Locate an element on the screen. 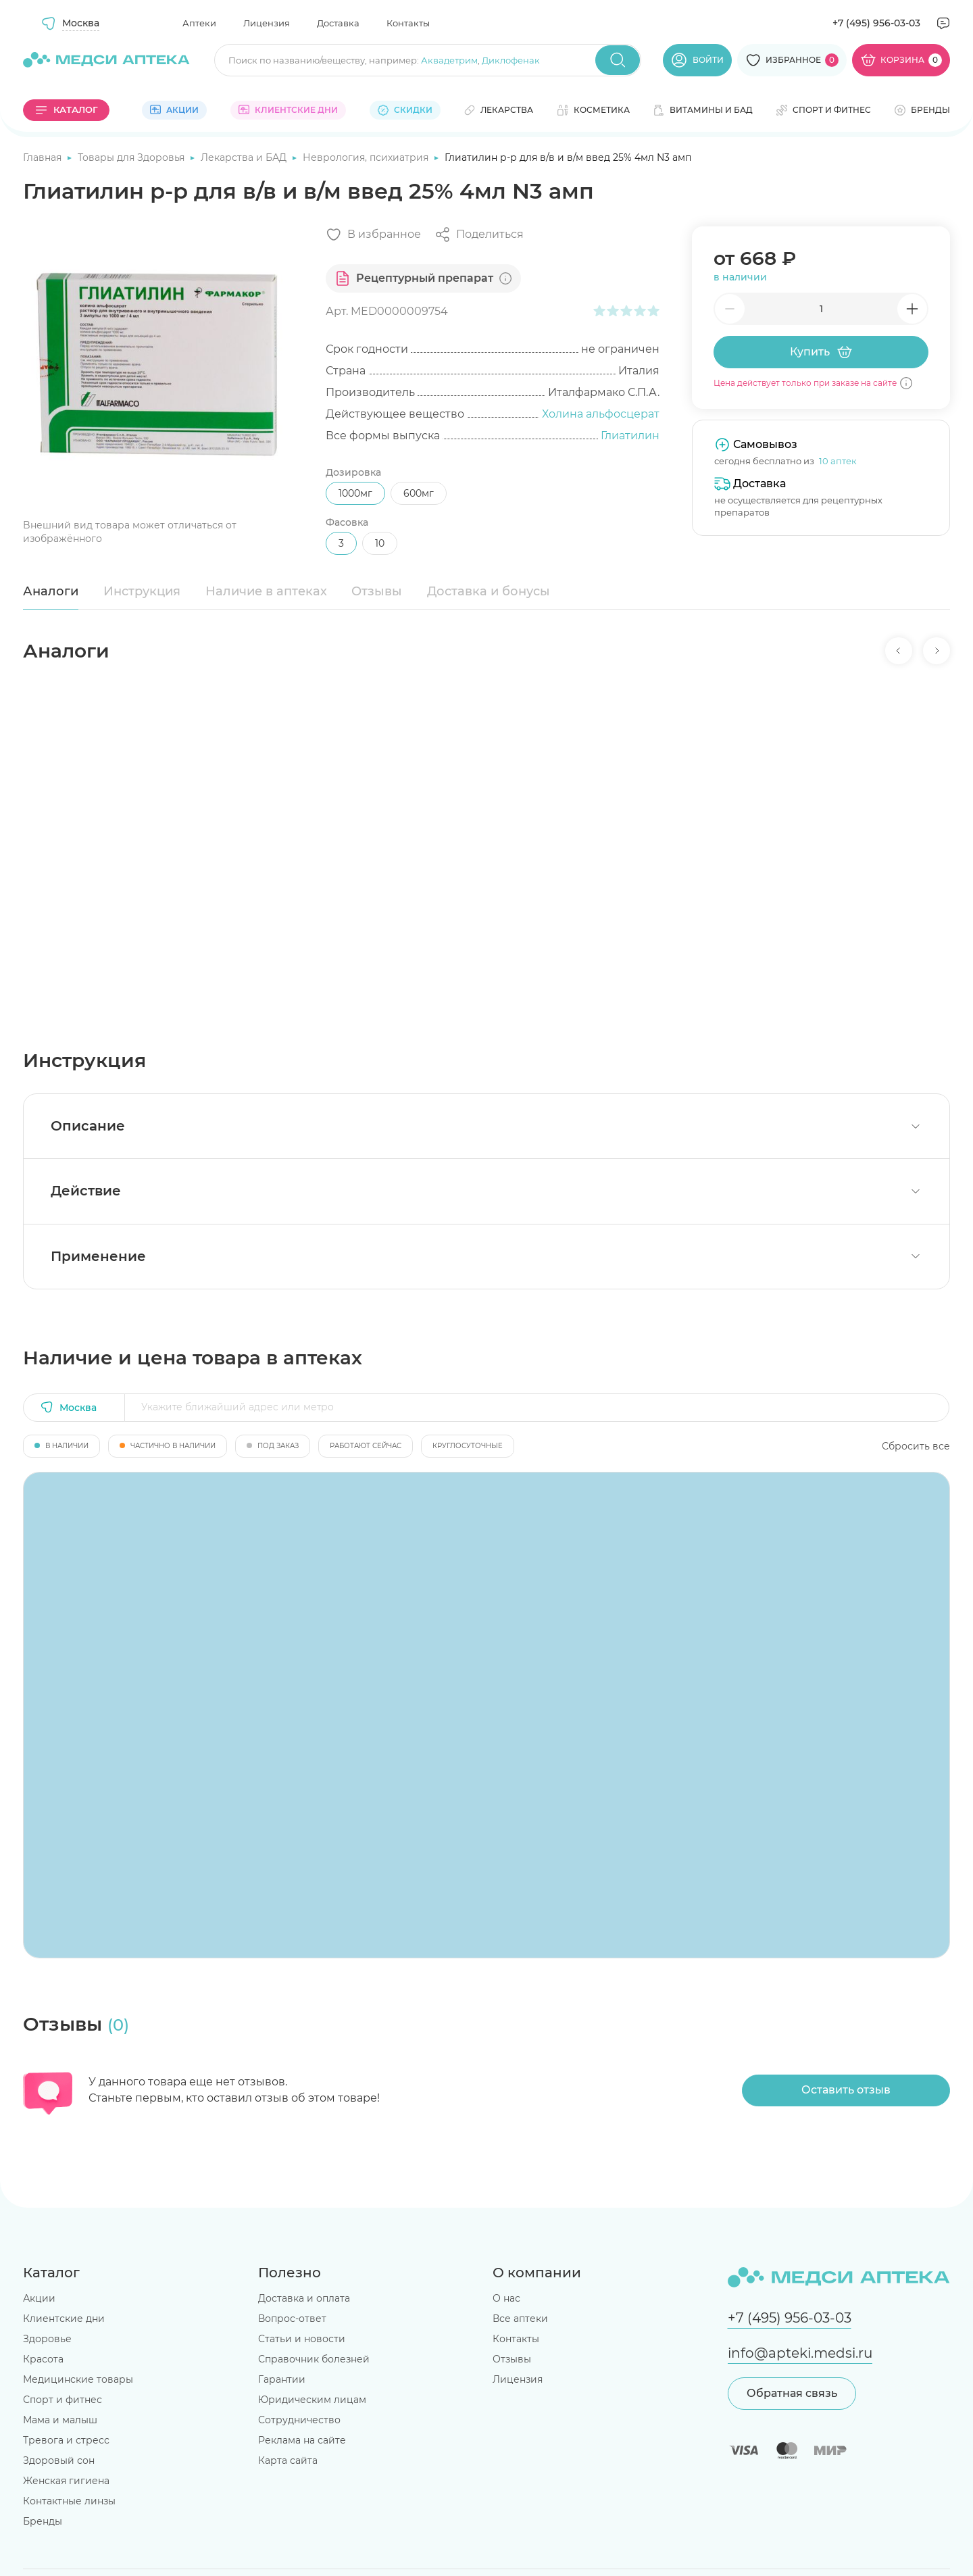  [Поделиться] is located at coordinates (479, 234).